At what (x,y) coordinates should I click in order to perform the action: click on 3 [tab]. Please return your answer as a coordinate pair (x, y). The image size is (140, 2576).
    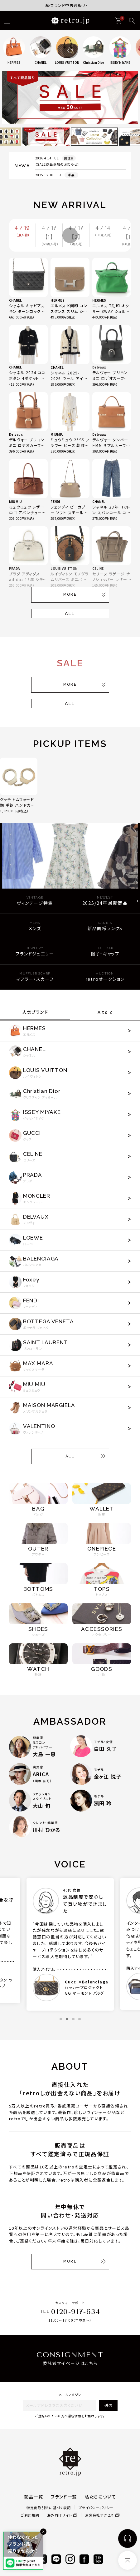
    Looking at the image, I should click on (73, 2019).